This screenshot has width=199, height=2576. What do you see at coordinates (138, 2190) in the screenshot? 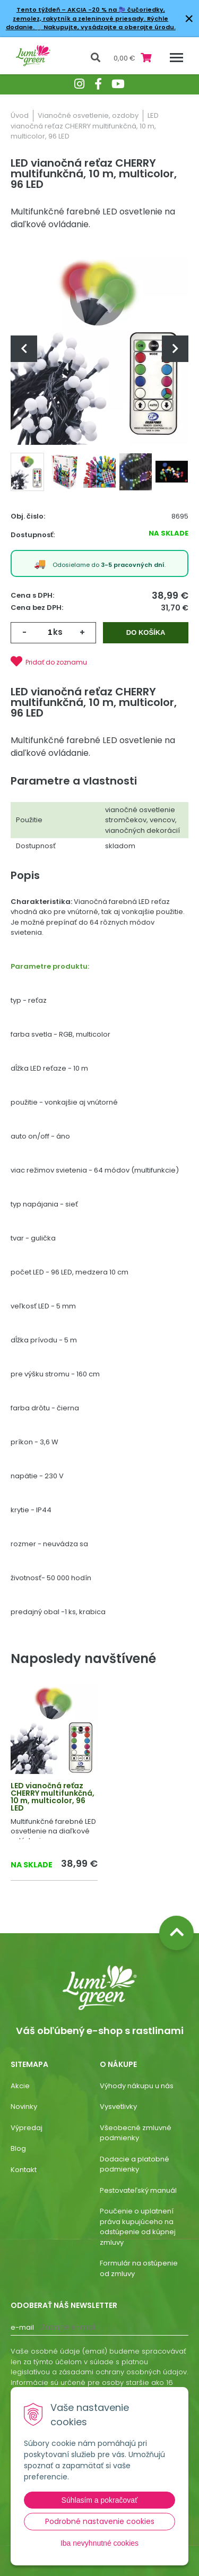
I see `Pestovateľský manuál` at bounding box center [138, 2190].